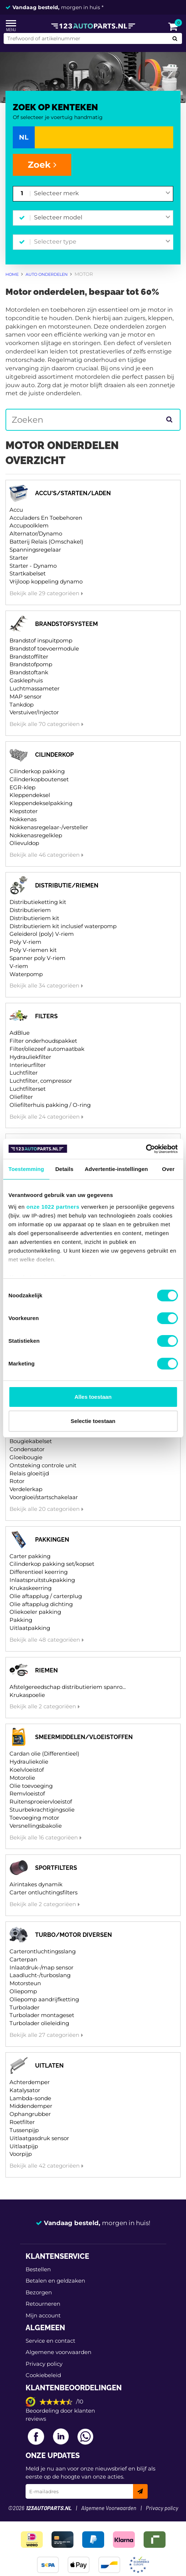 The height and width of the screenshot is (2576, 186). I want to click on Oliepomp aandrijfketting, so click(44, 1999).